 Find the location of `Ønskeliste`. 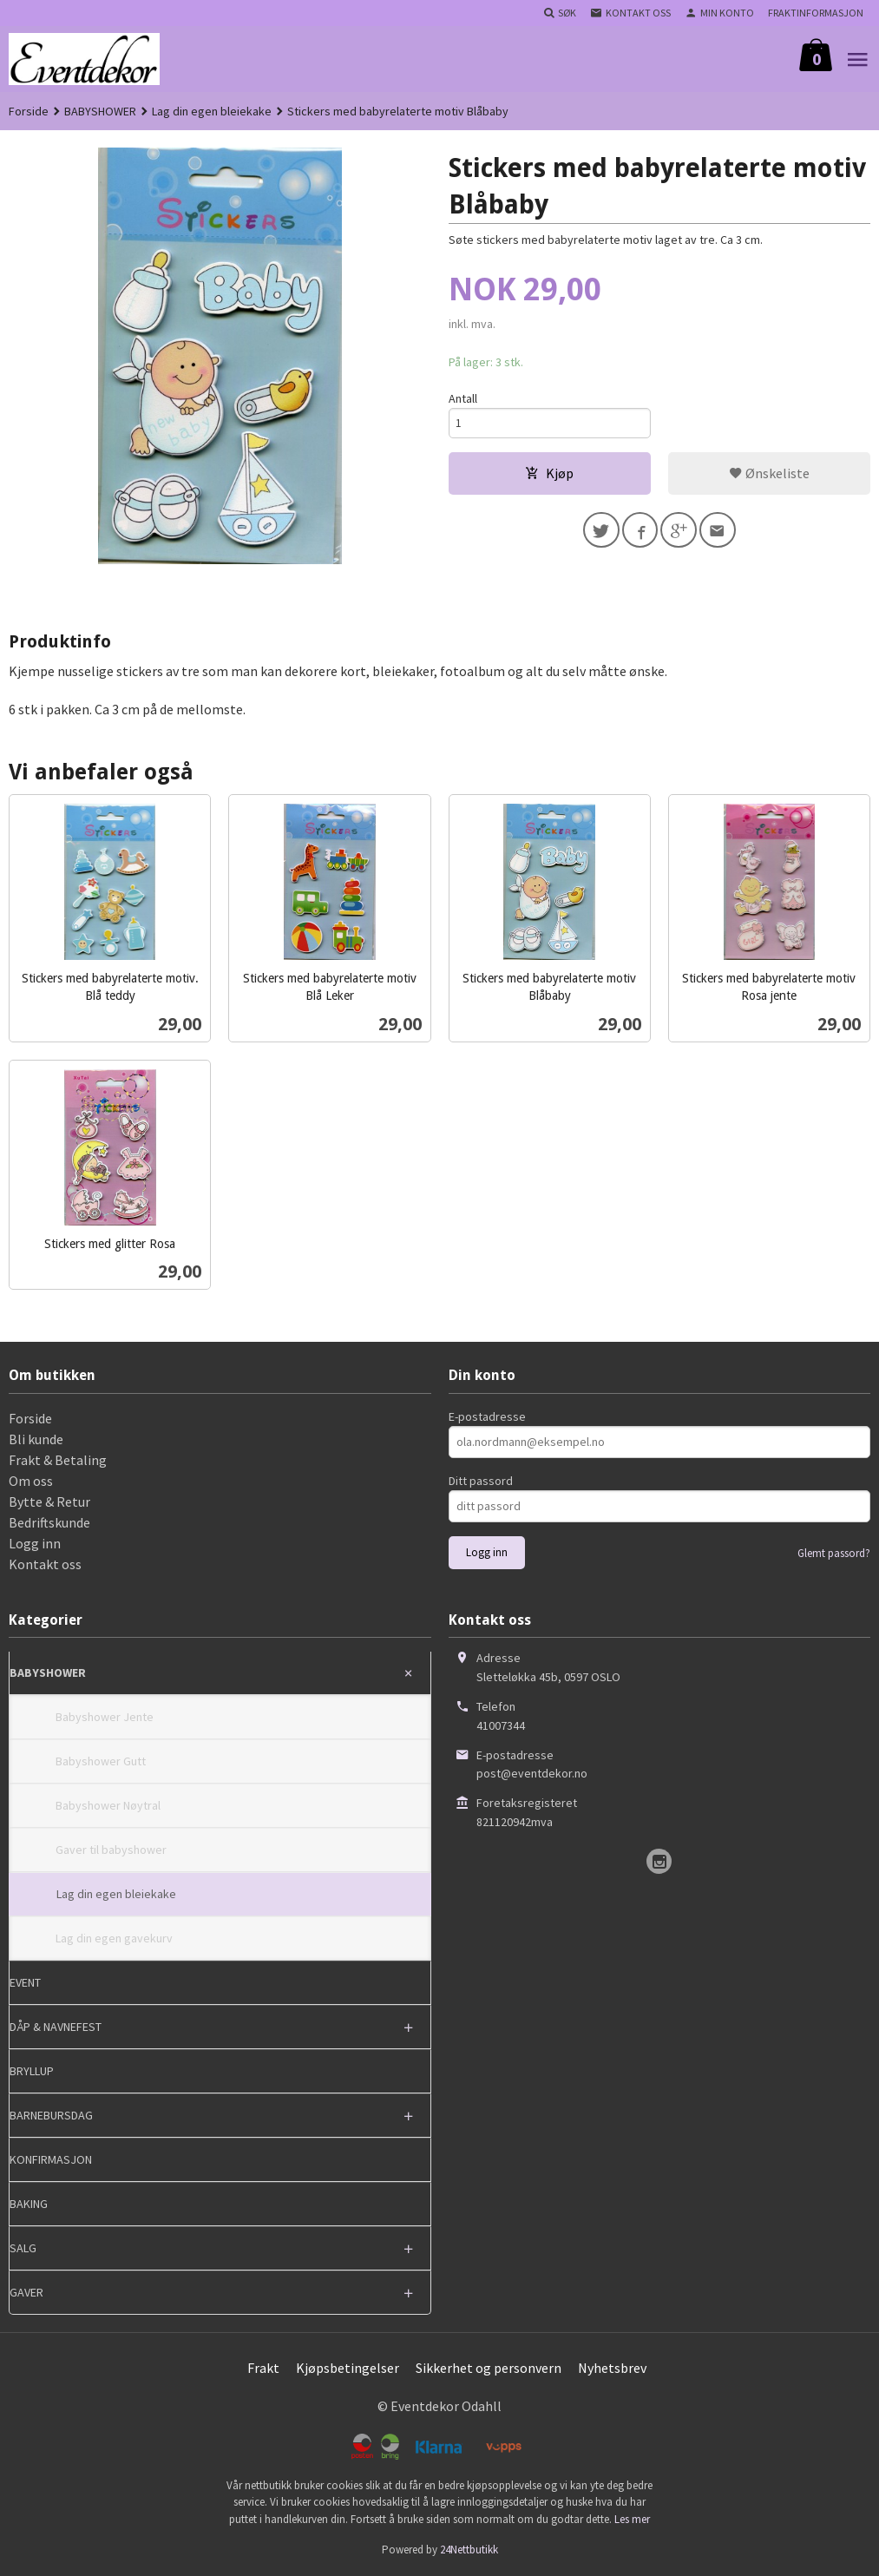

Ønskeliste is located at coordinates (769, 474).